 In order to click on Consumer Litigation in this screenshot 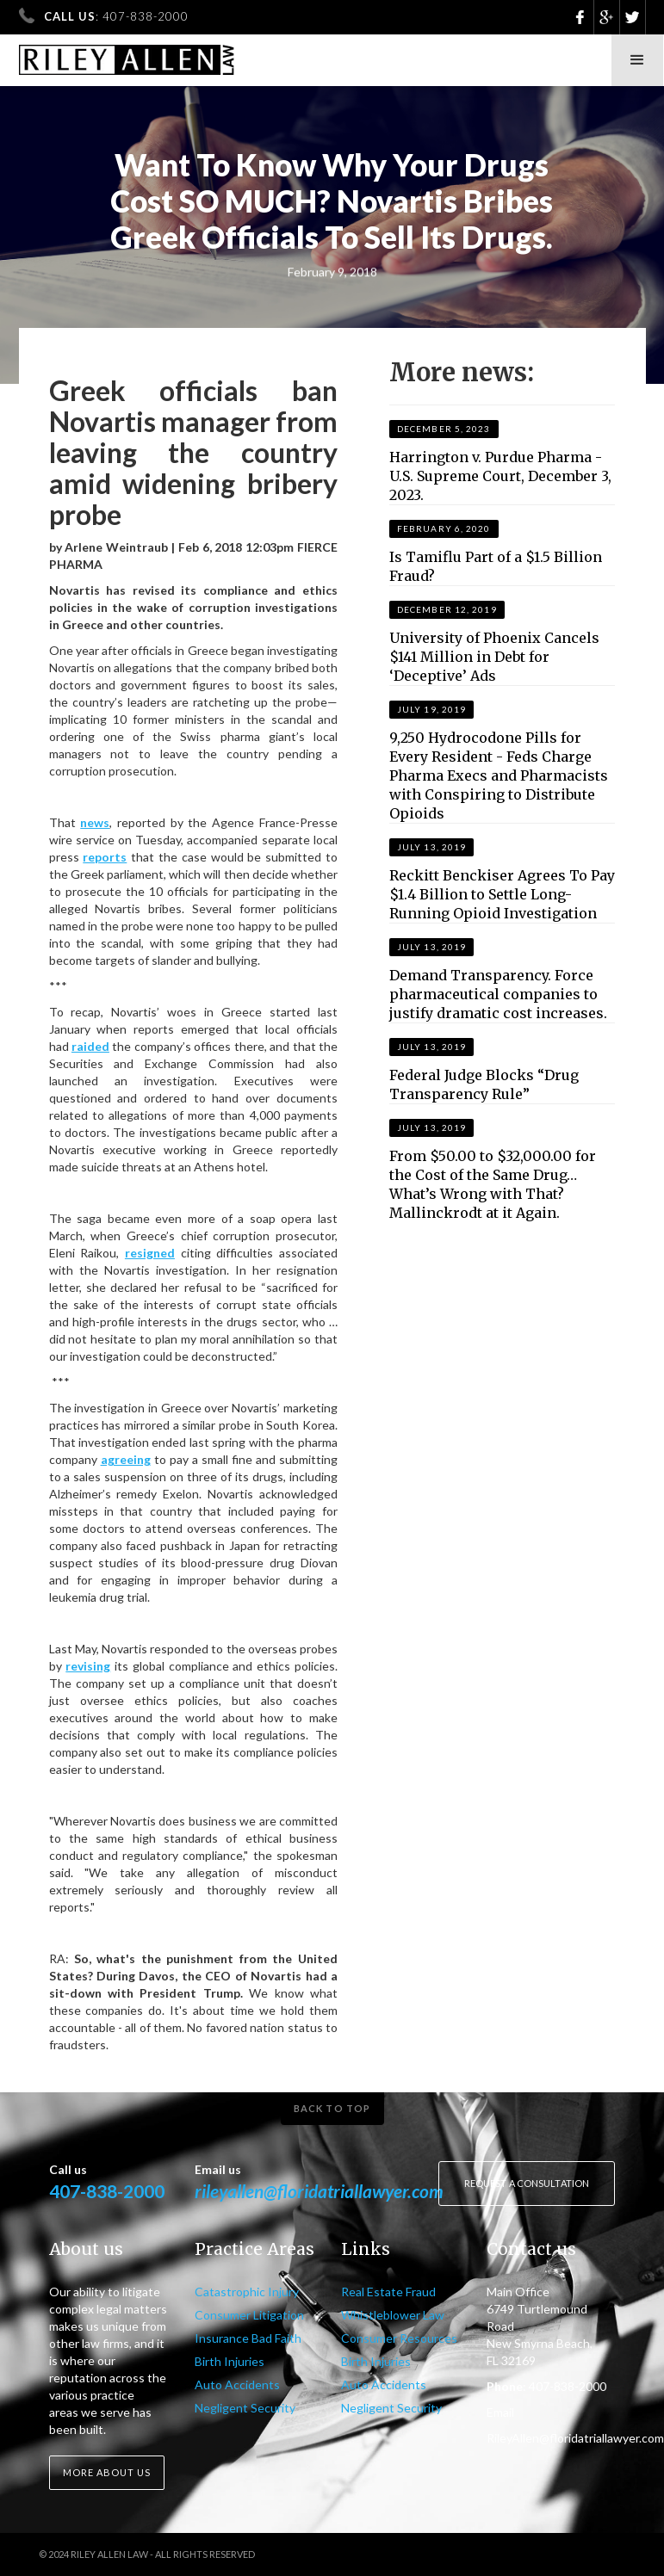, I will do `click(249, 2314)`.